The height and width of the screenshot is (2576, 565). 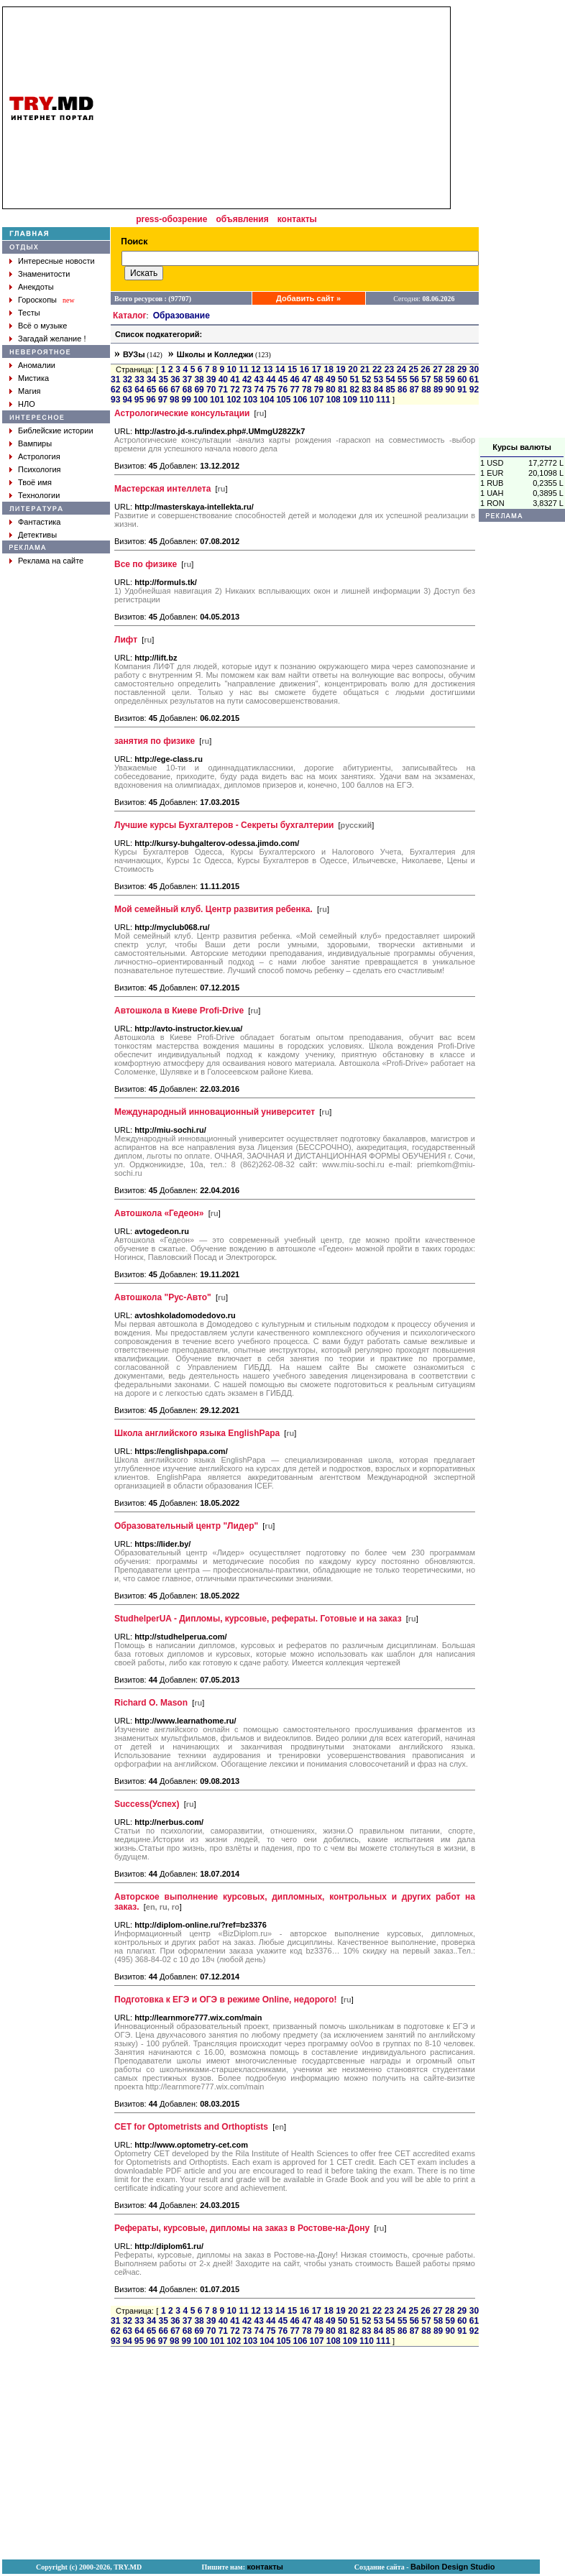 I want to click on Образовательный центр "Лидер", so click(x=186, y=1526).